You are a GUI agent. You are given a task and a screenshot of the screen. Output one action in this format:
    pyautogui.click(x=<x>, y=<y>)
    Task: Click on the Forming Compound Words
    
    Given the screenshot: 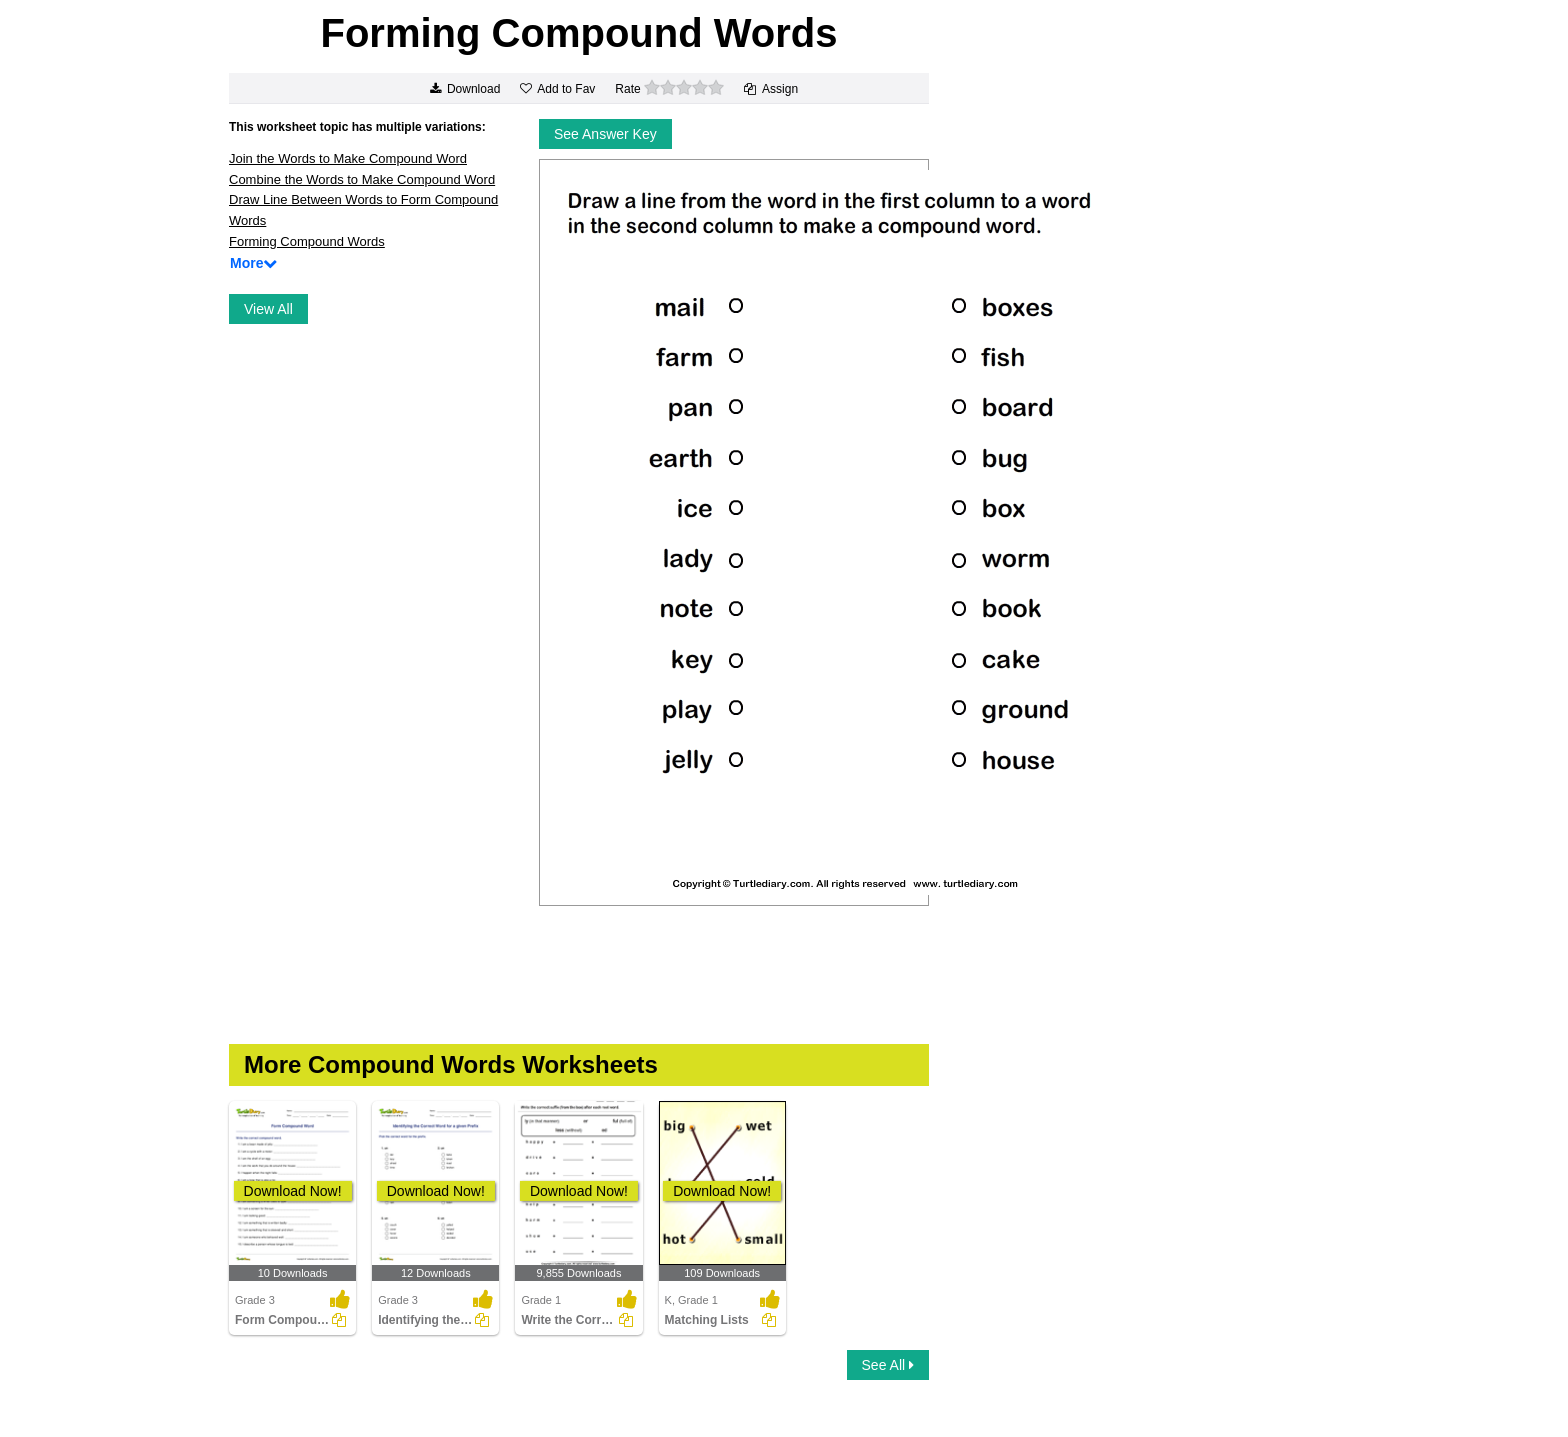 What is the action you would take?
    pyautogui.click(x=307, y=241)
    